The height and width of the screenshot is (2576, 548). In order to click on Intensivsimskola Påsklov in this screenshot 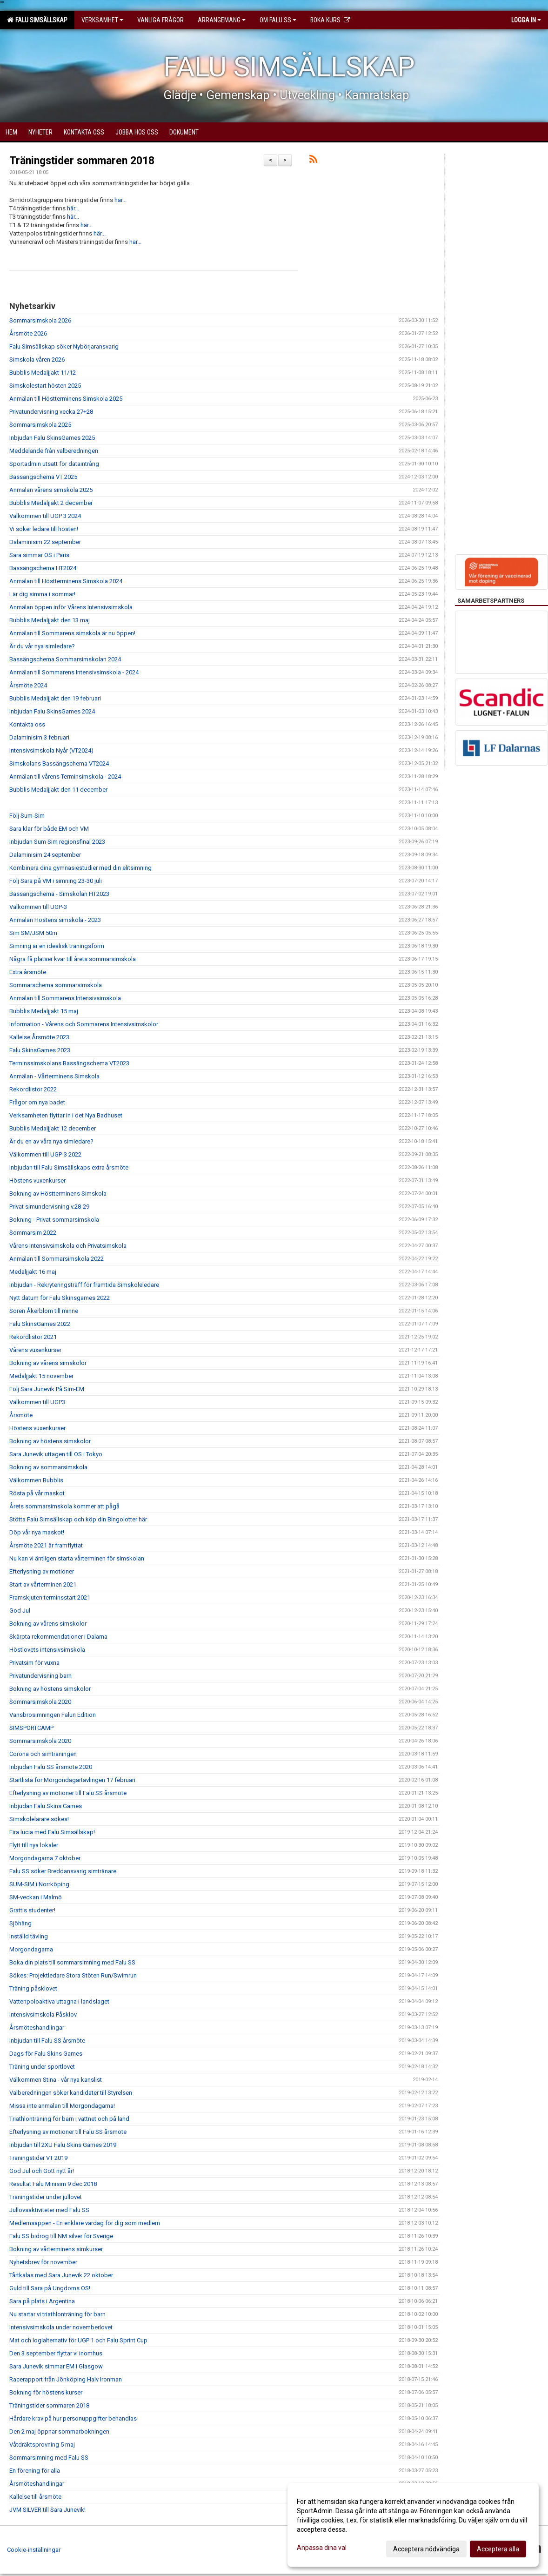, I will do `click(43, 2014)`.